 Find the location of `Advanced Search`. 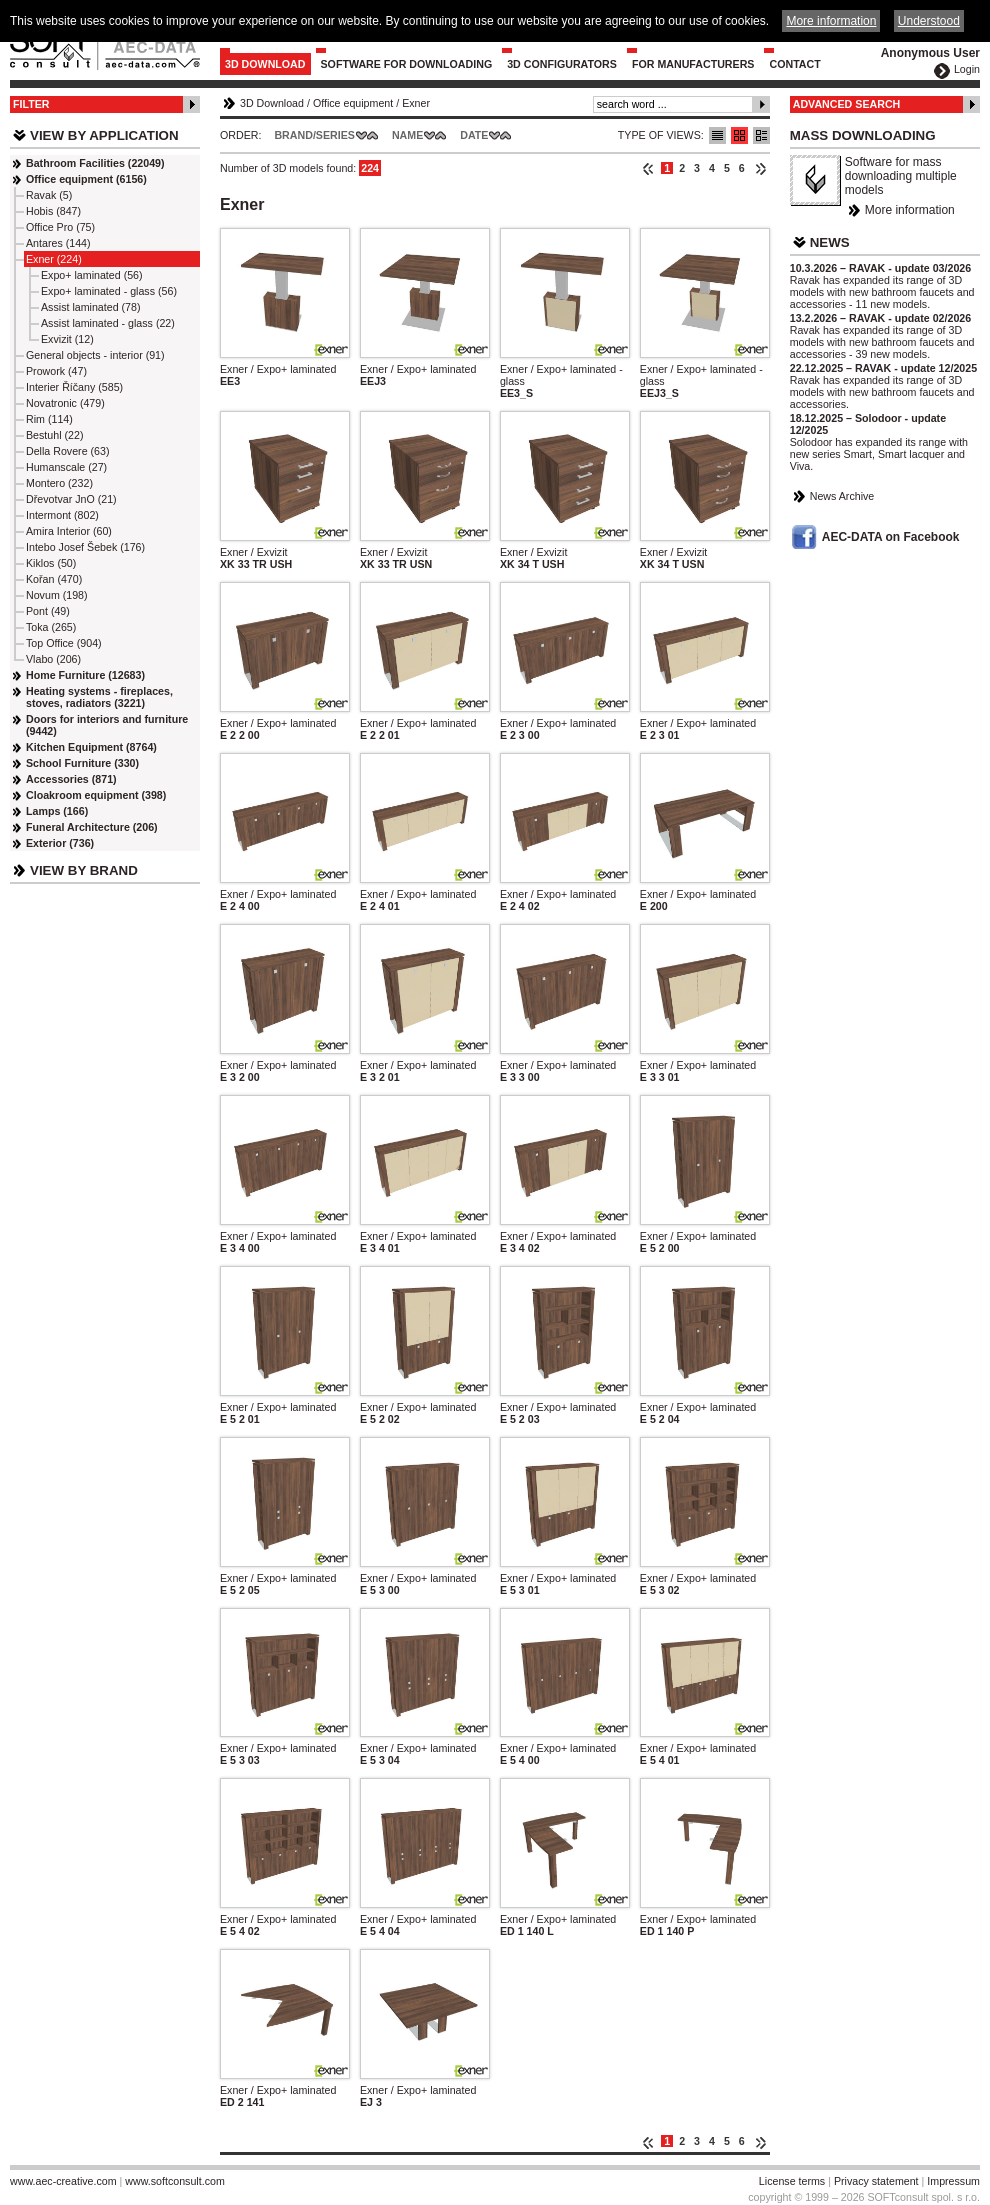

Advanced Search is located at coordinates (847, 104).